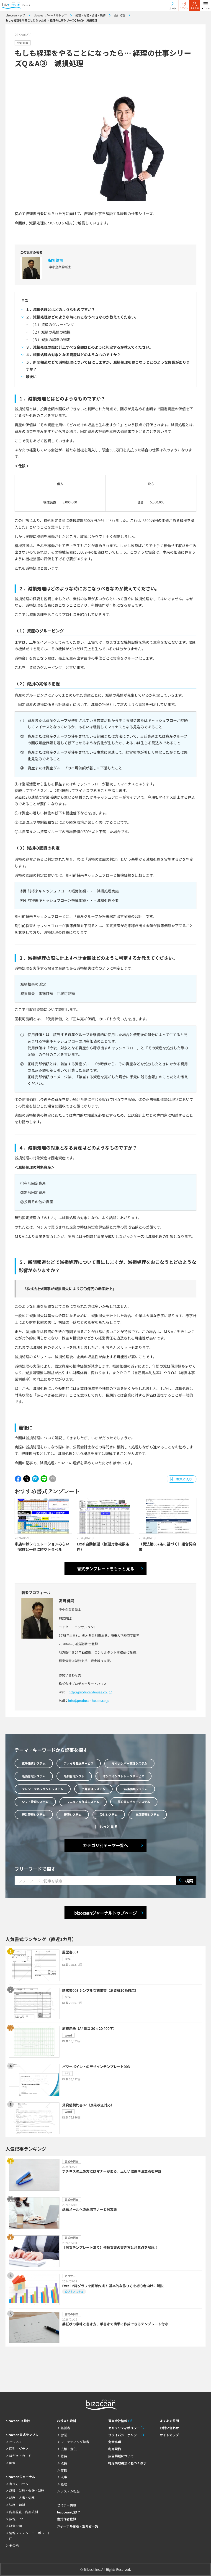 Image resolution: width=211 pixels, height=2576 pixels. I want to click on 免責事項, so click(114, 2441).